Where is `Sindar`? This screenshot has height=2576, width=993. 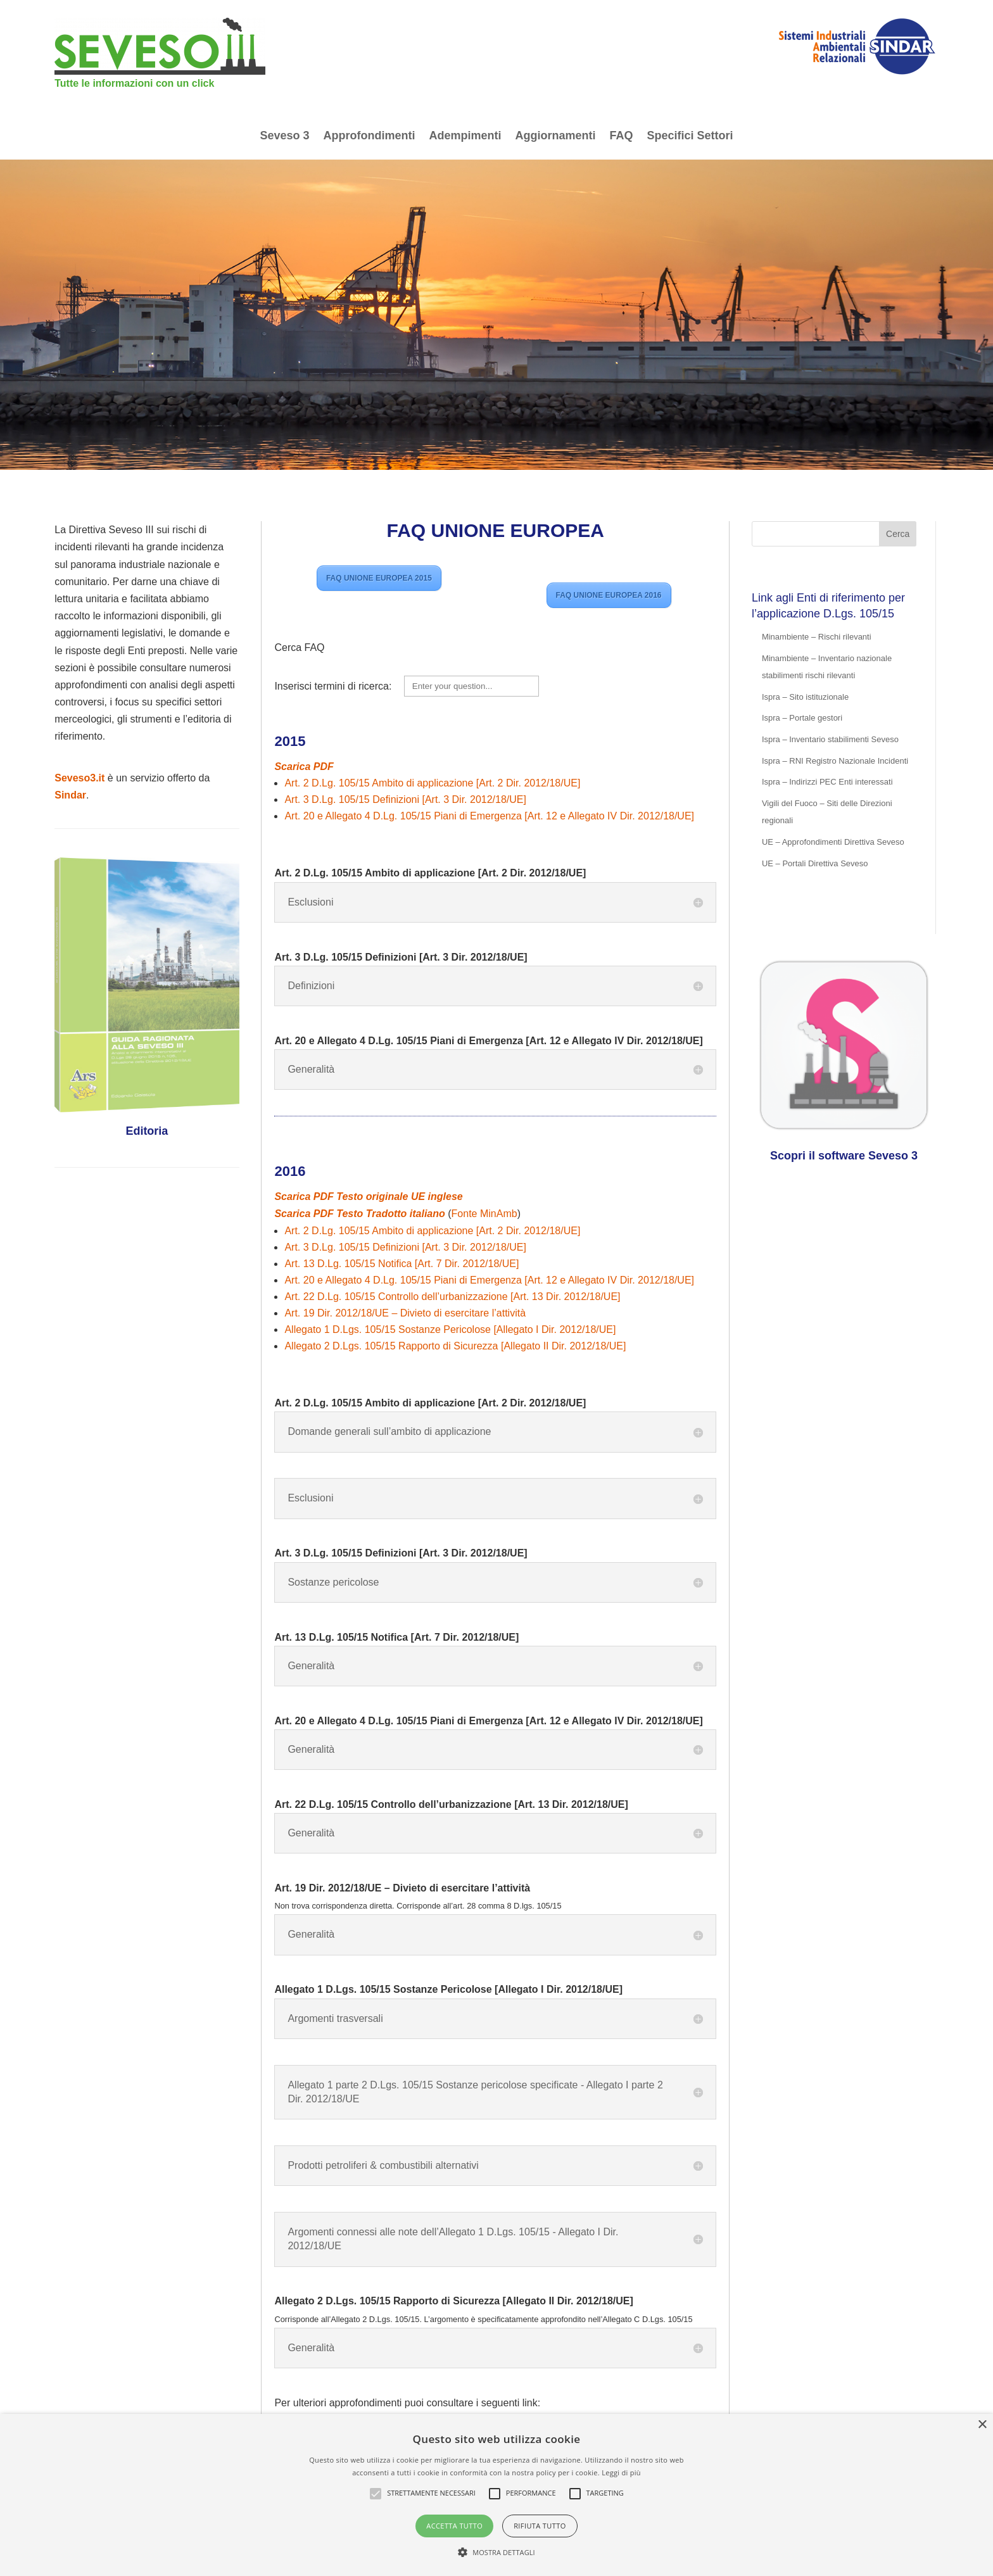
Sindar is located at coordinates (70, 795).